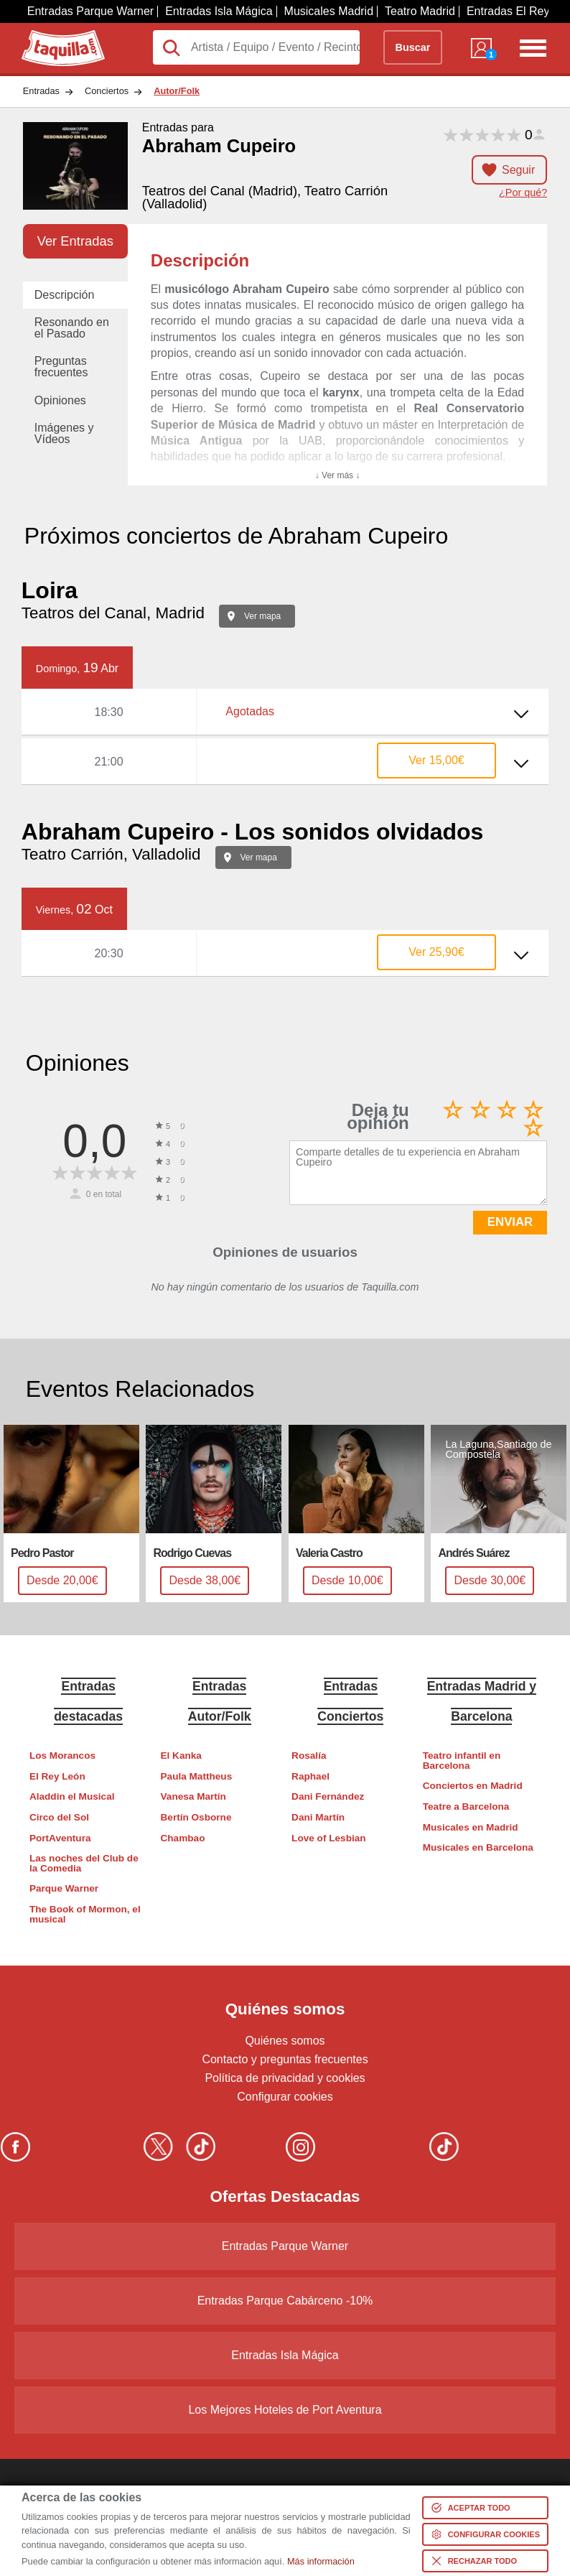 This screenshot has height=2576, width=570. I want to click on Vanesa Martín, so click(193, 1796).